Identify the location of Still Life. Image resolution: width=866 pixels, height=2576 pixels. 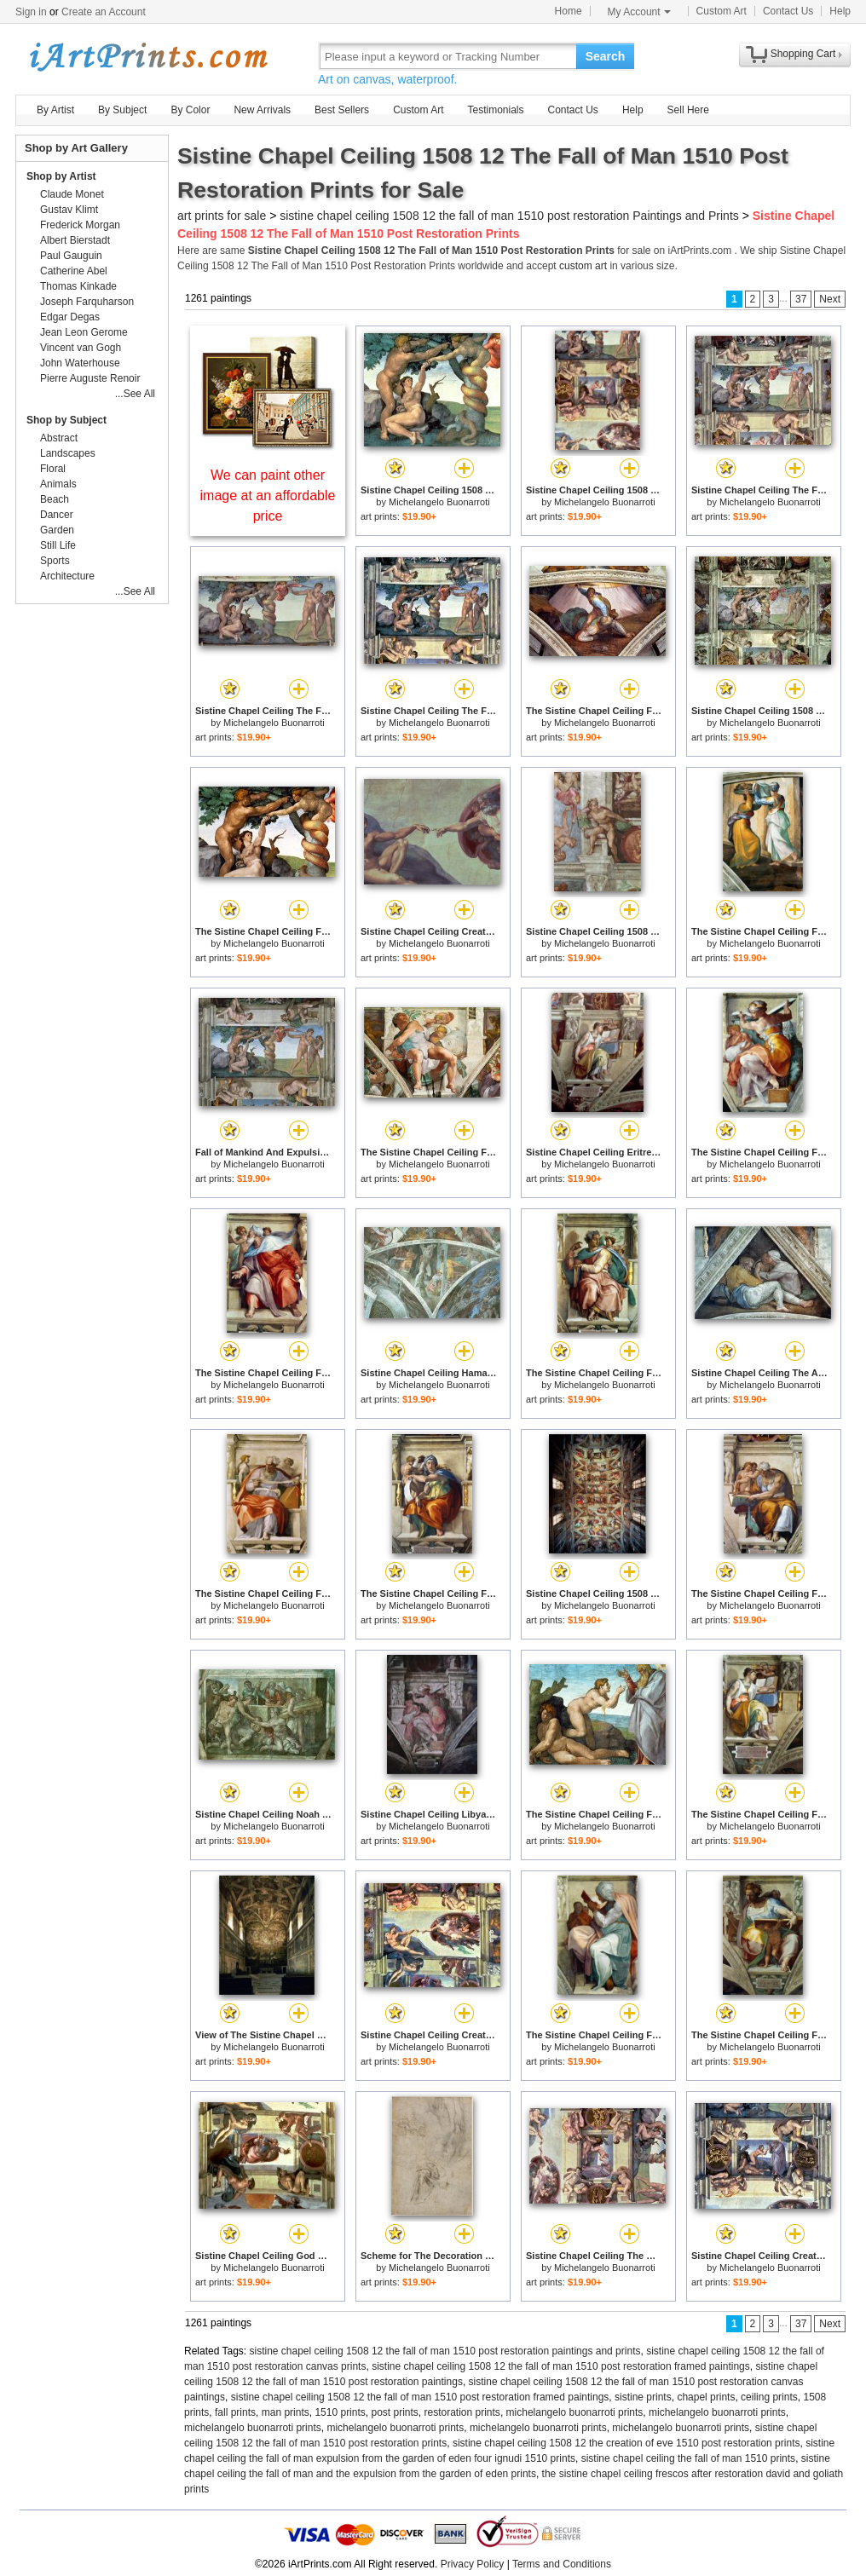
(58, 545).